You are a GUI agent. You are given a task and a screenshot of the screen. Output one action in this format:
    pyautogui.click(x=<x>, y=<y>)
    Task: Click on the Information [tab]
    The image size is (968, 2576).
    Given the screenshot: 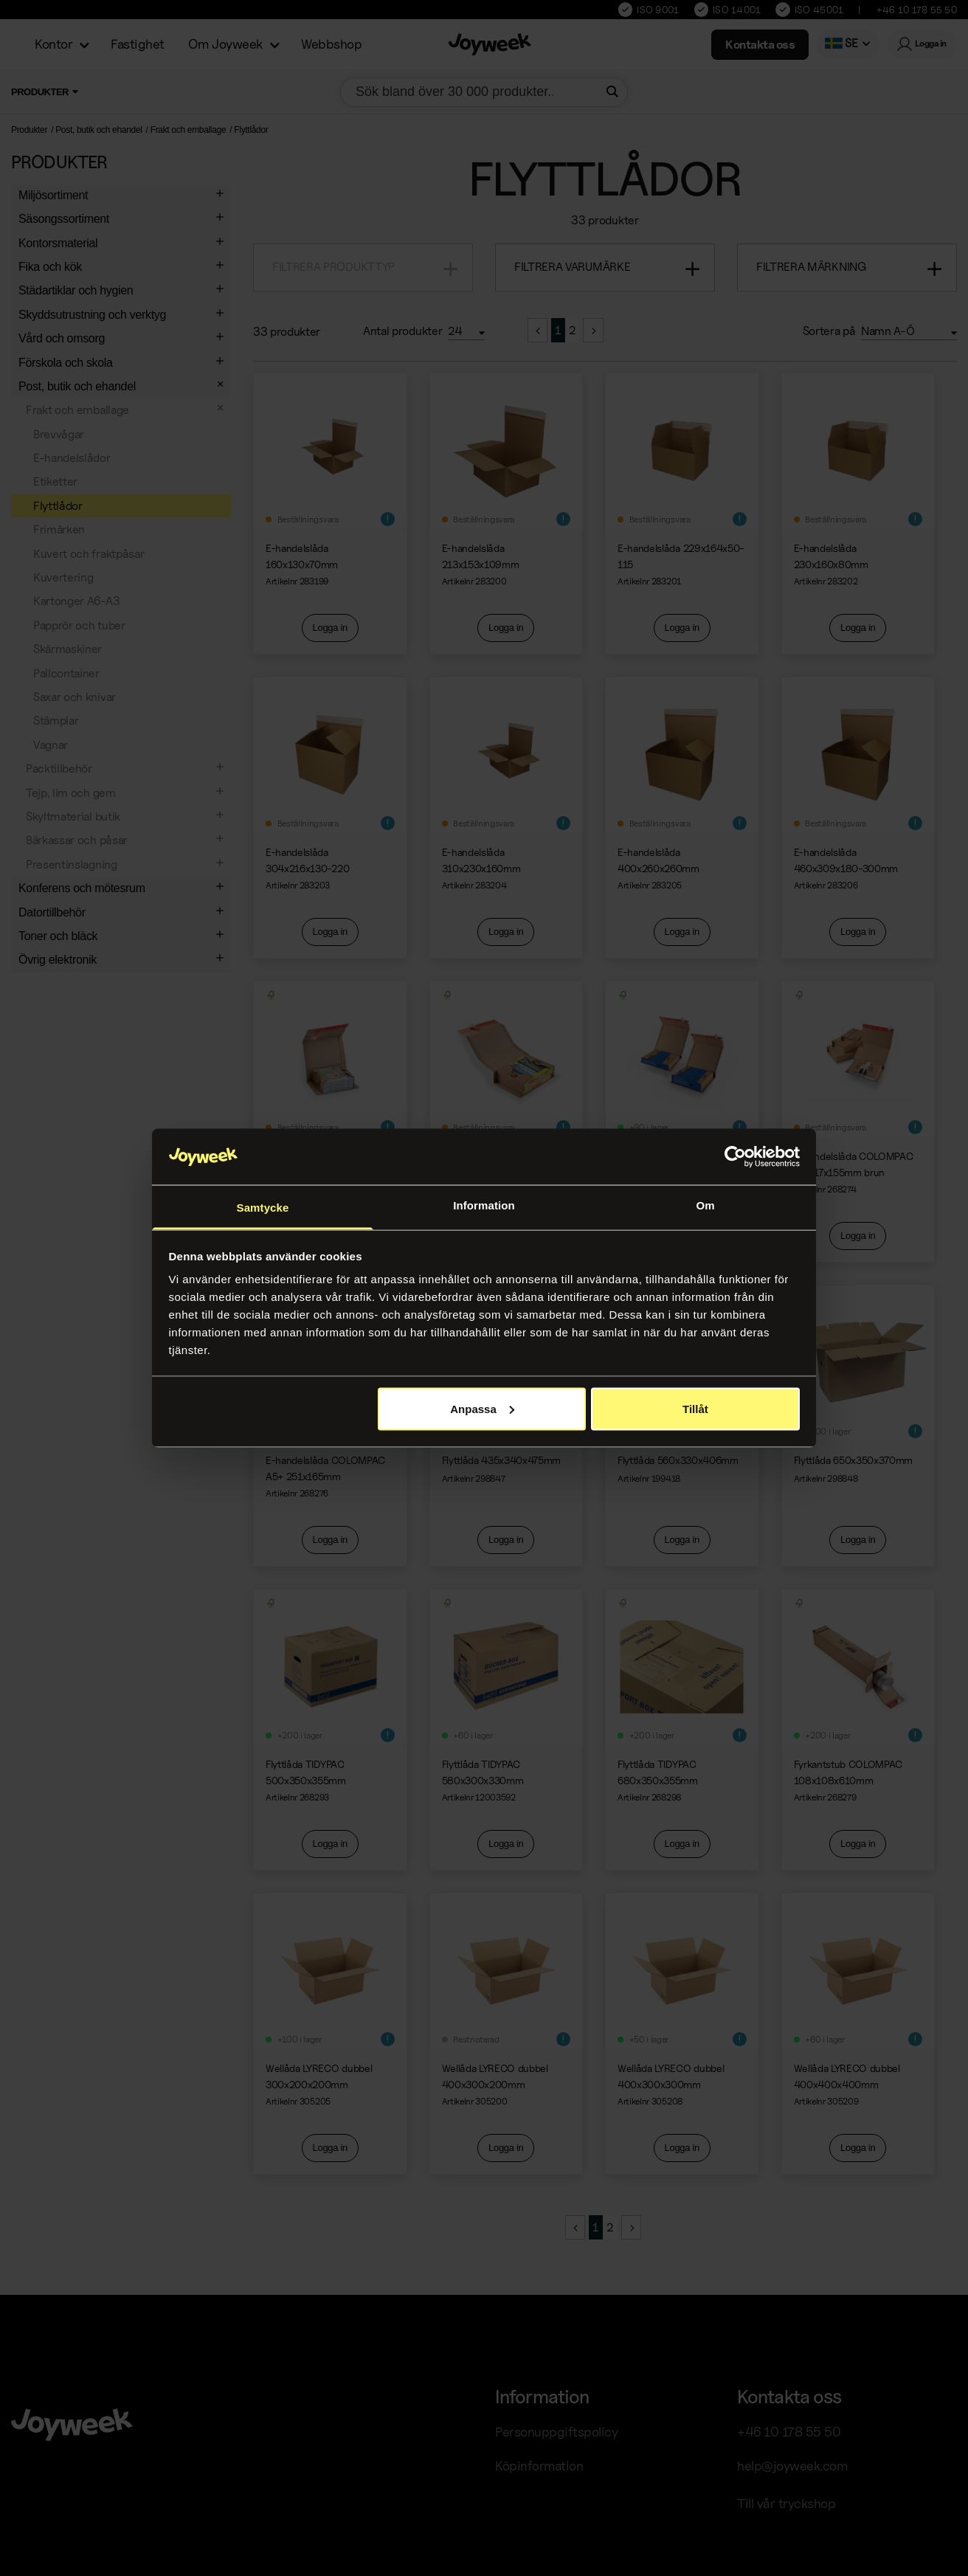 What is the action you would take?
    pyautogui.click(x=484, y=1205)
    